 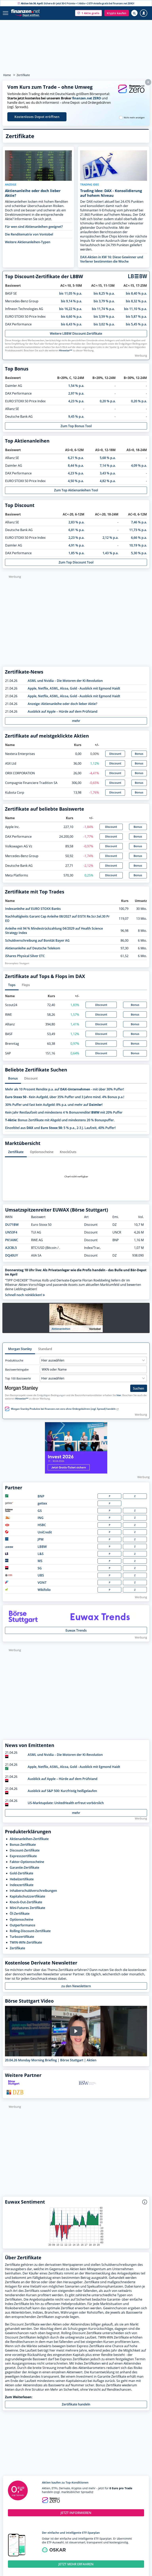 What do you see at coordinates (45, 1349) in the screenshot?
I see `Standard` at bounding box center [45, 1349].